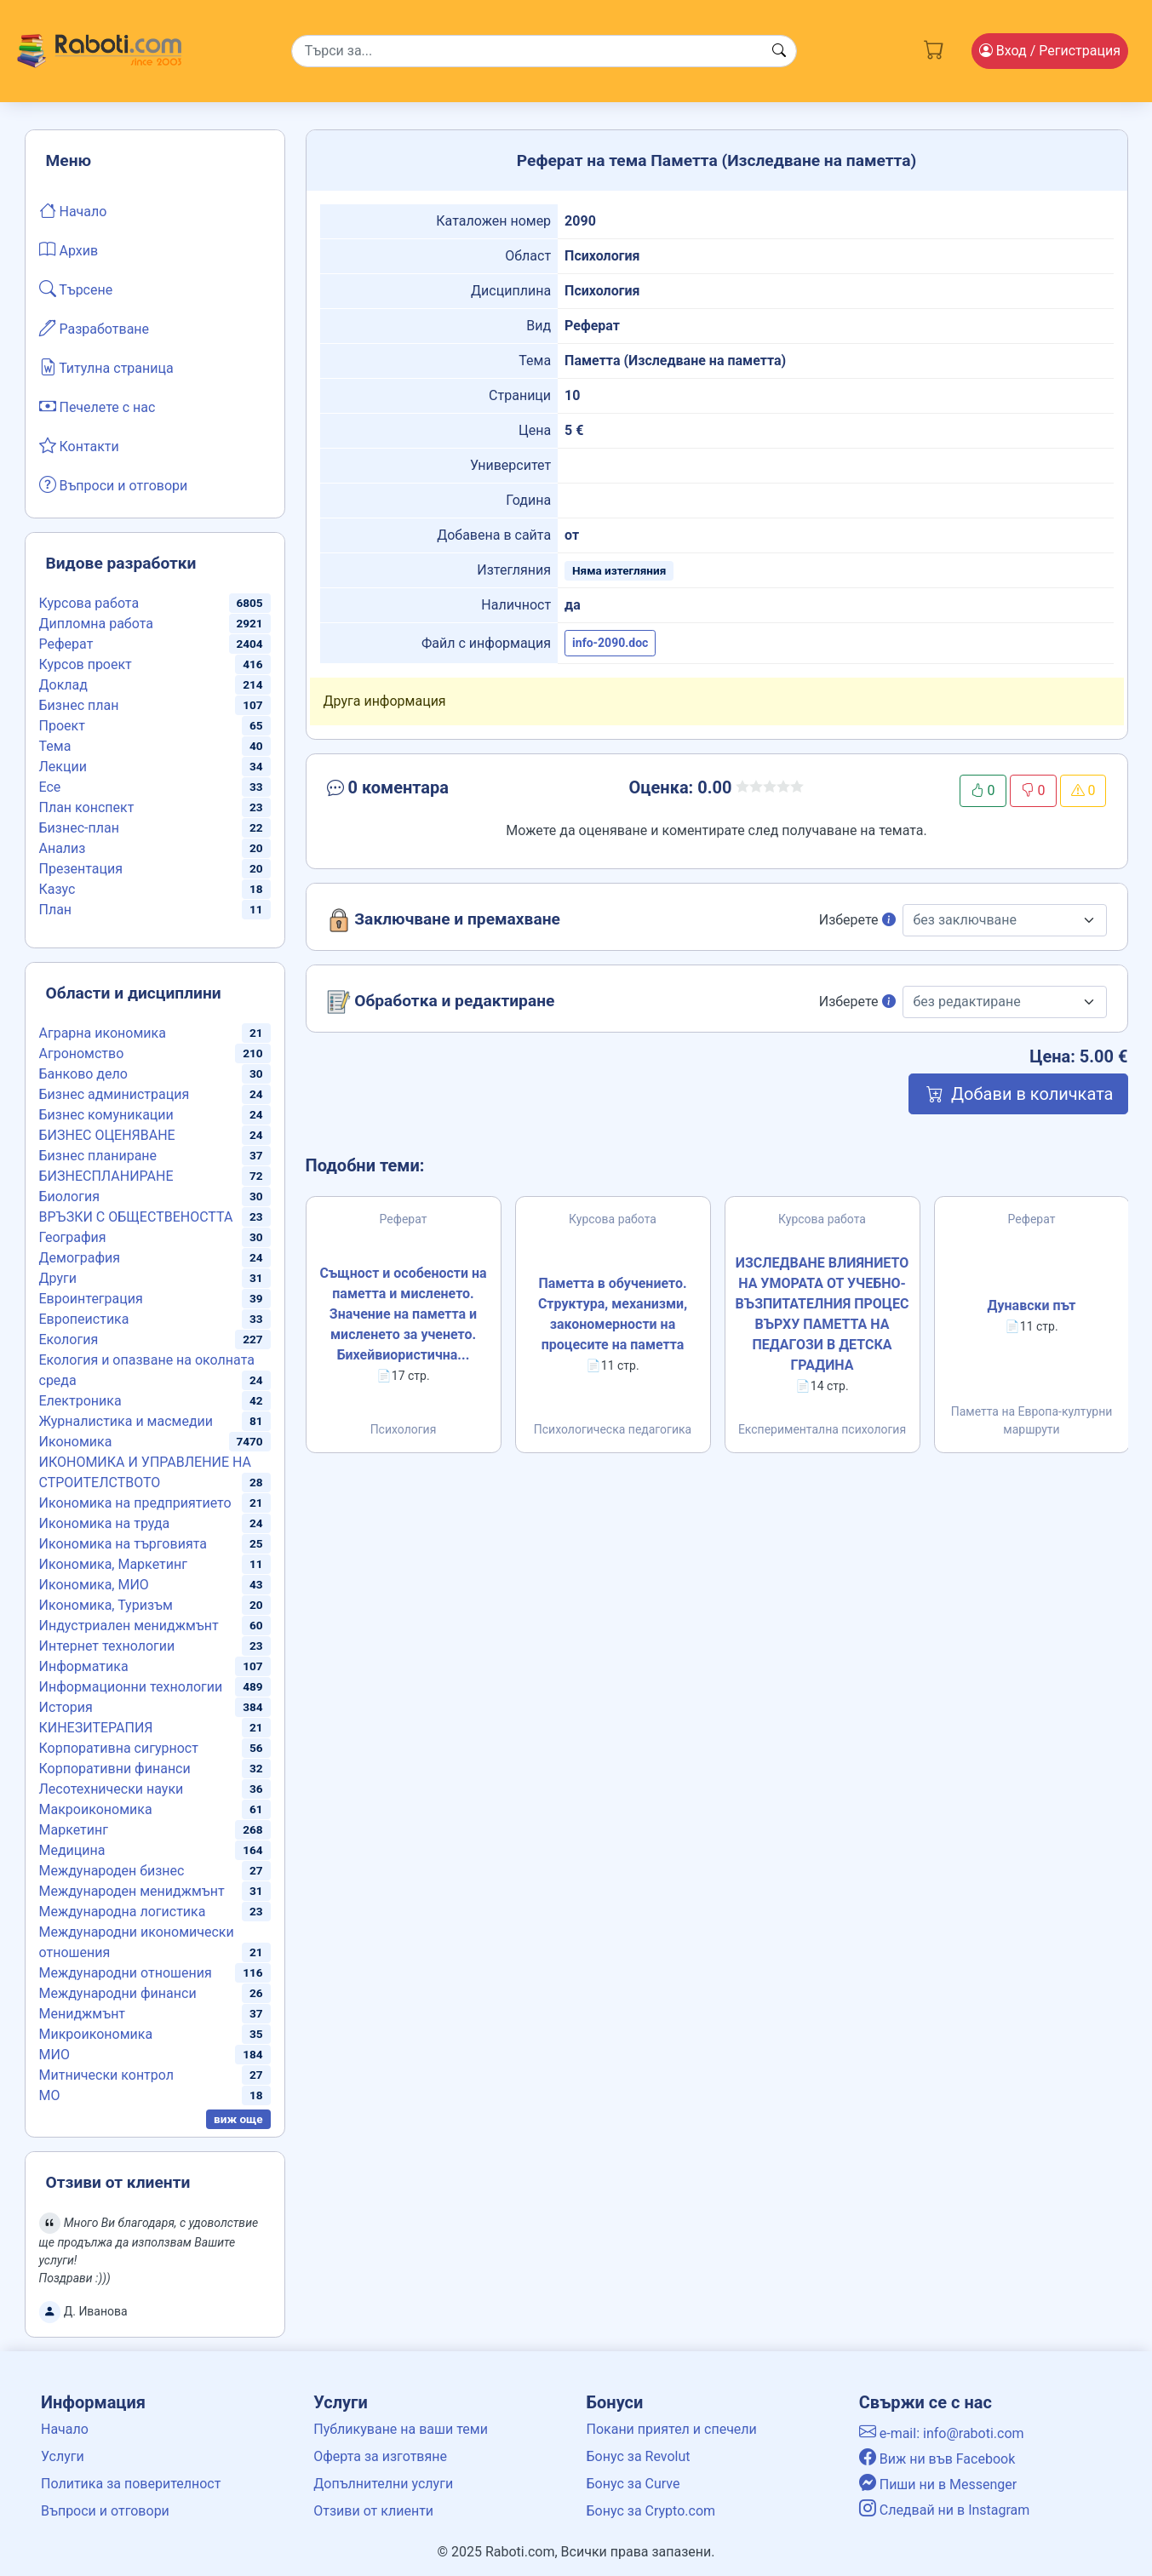  Describe the element at coordinates (66, 1707) in the screenshot. I see `История` at that location.